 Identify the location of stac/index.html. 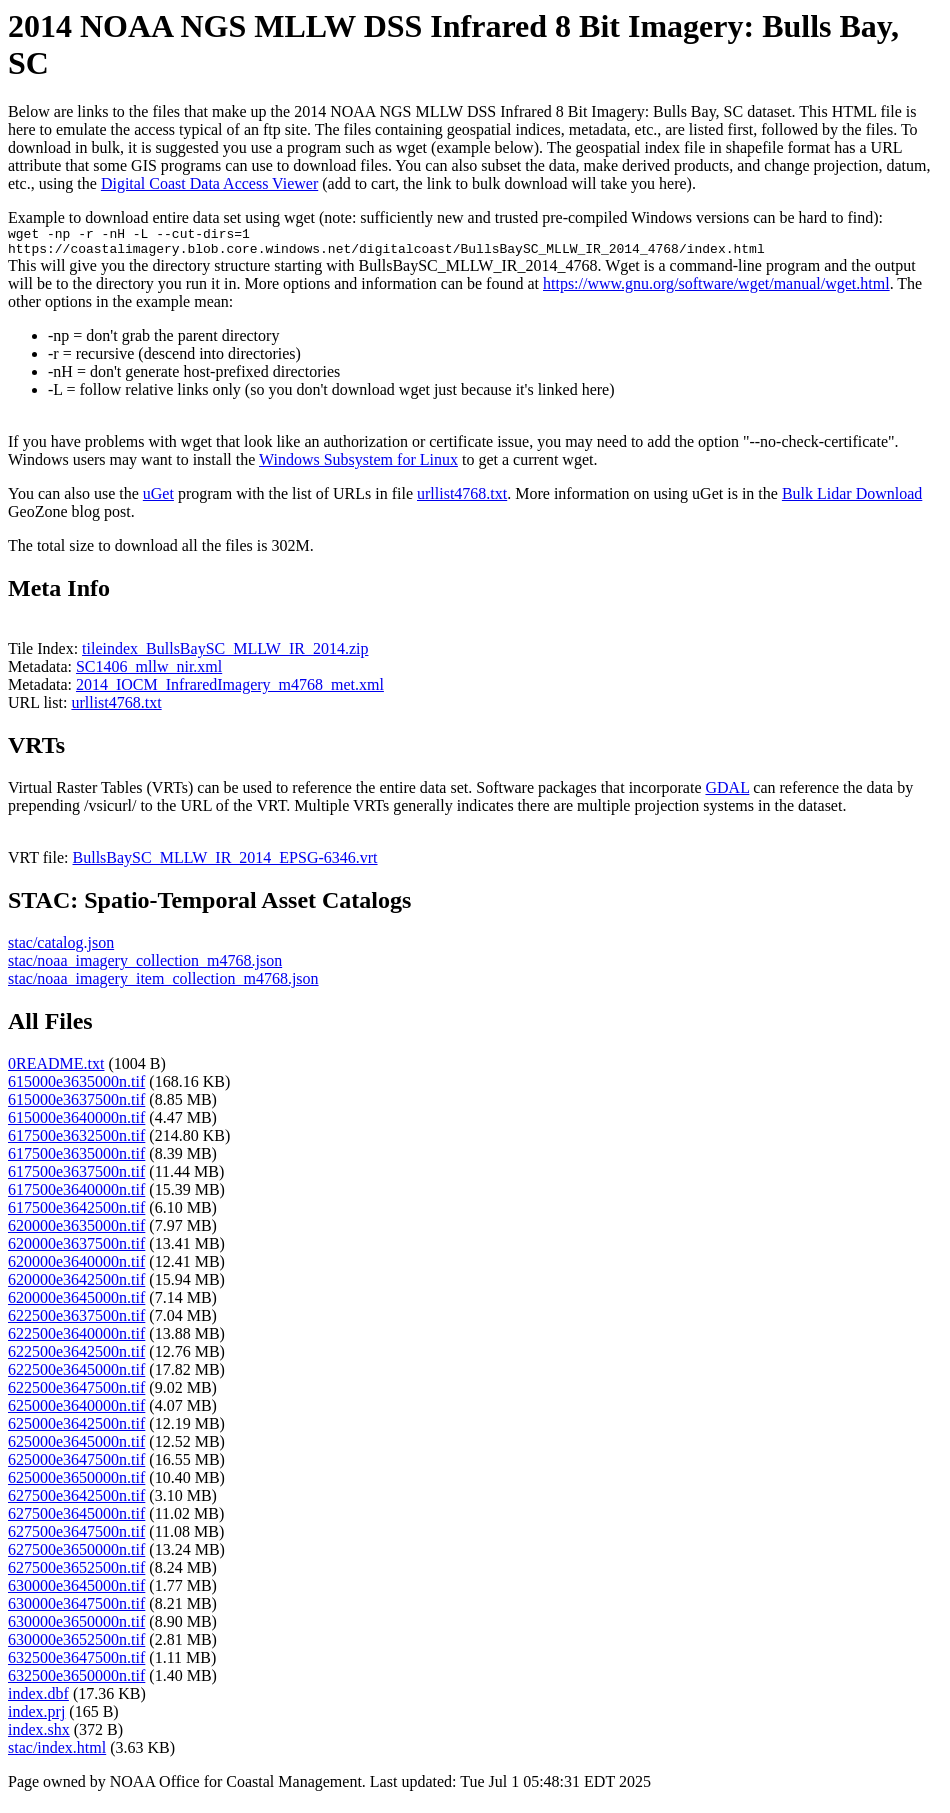
(57, 1753).